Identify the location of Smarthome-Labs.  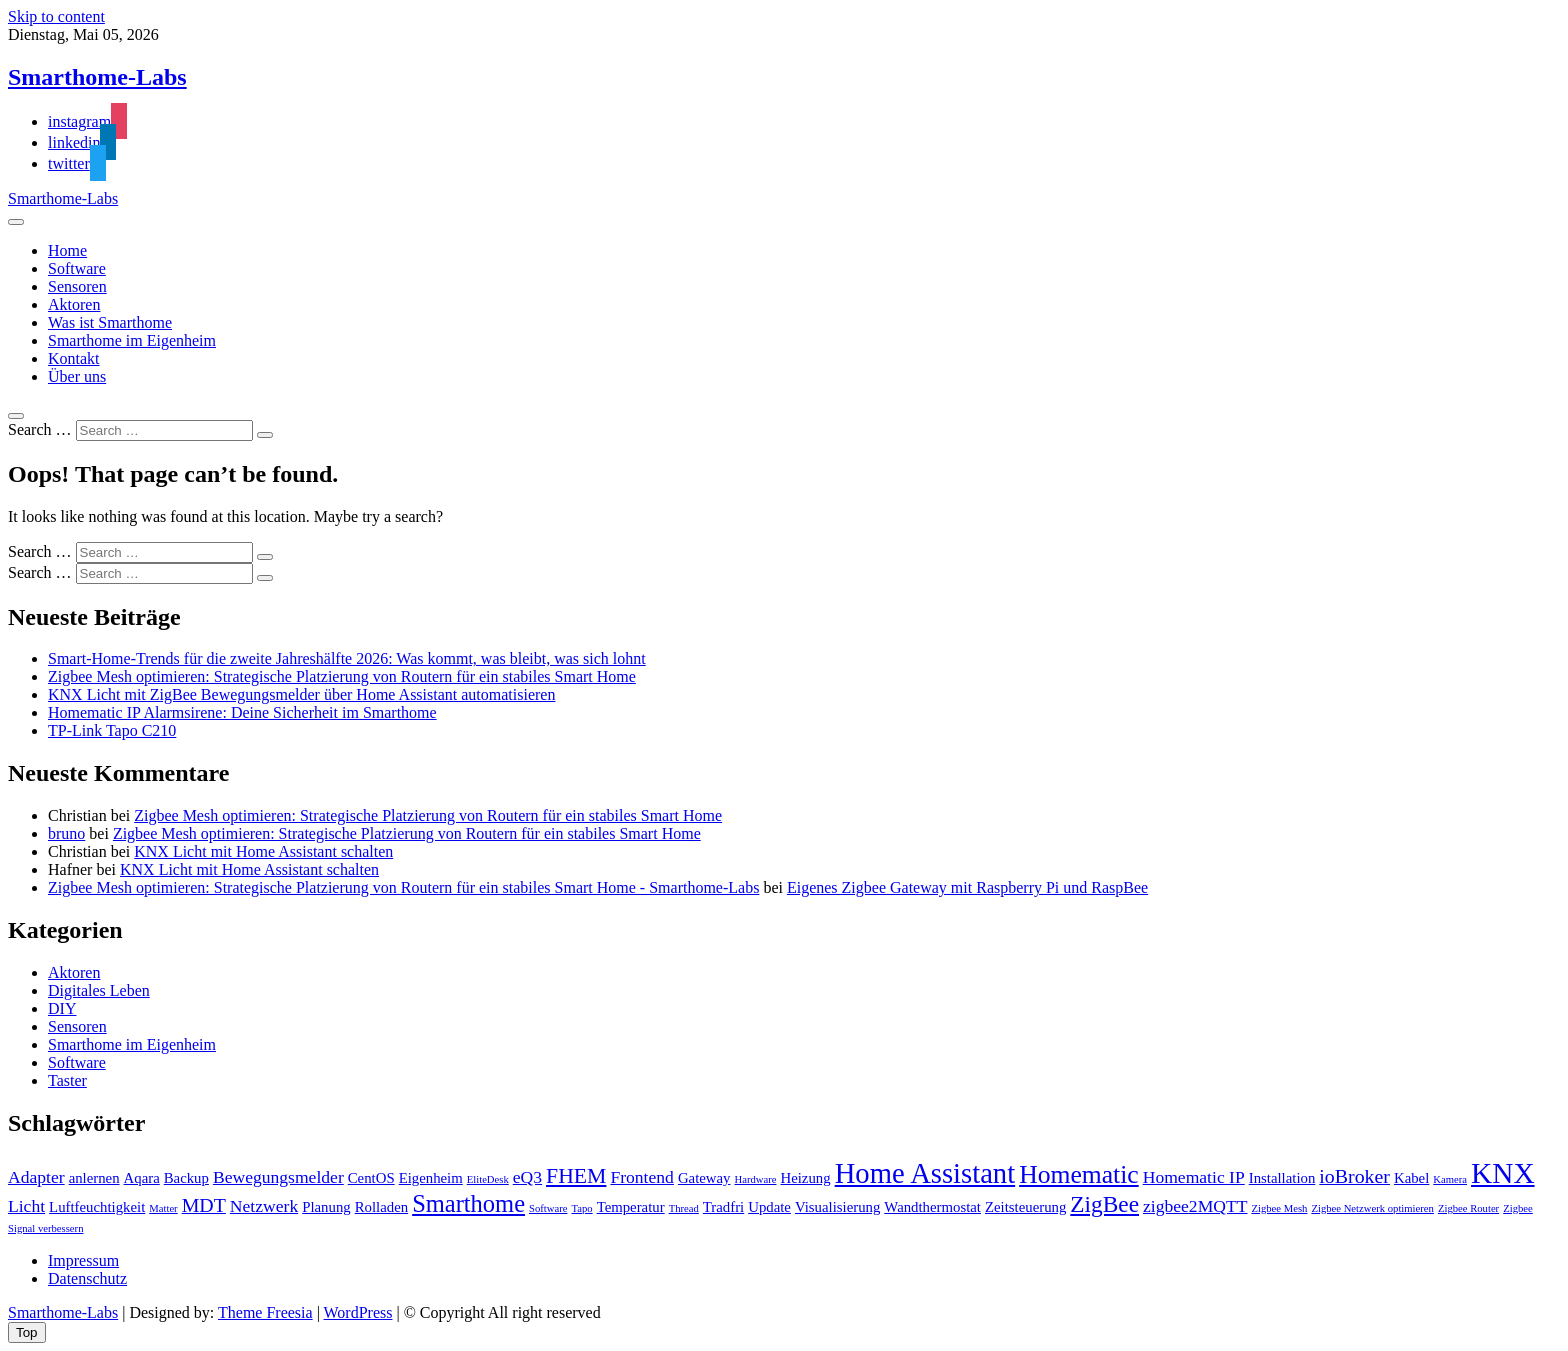
(97, 77).